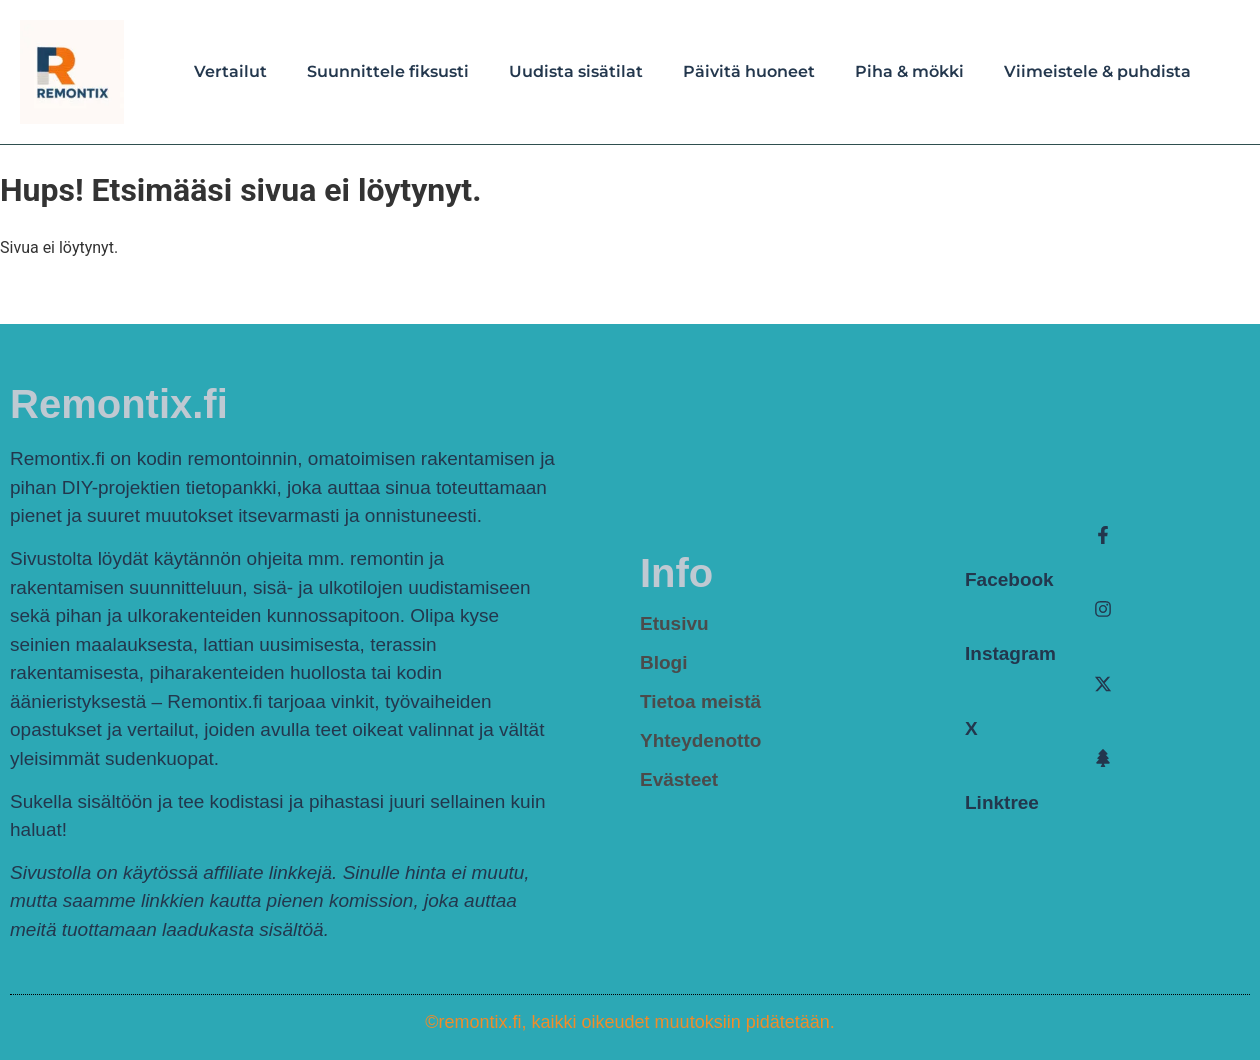  Describe the element at coordinates (664, 662) in the screenshot. I see `Blogi` at that location.